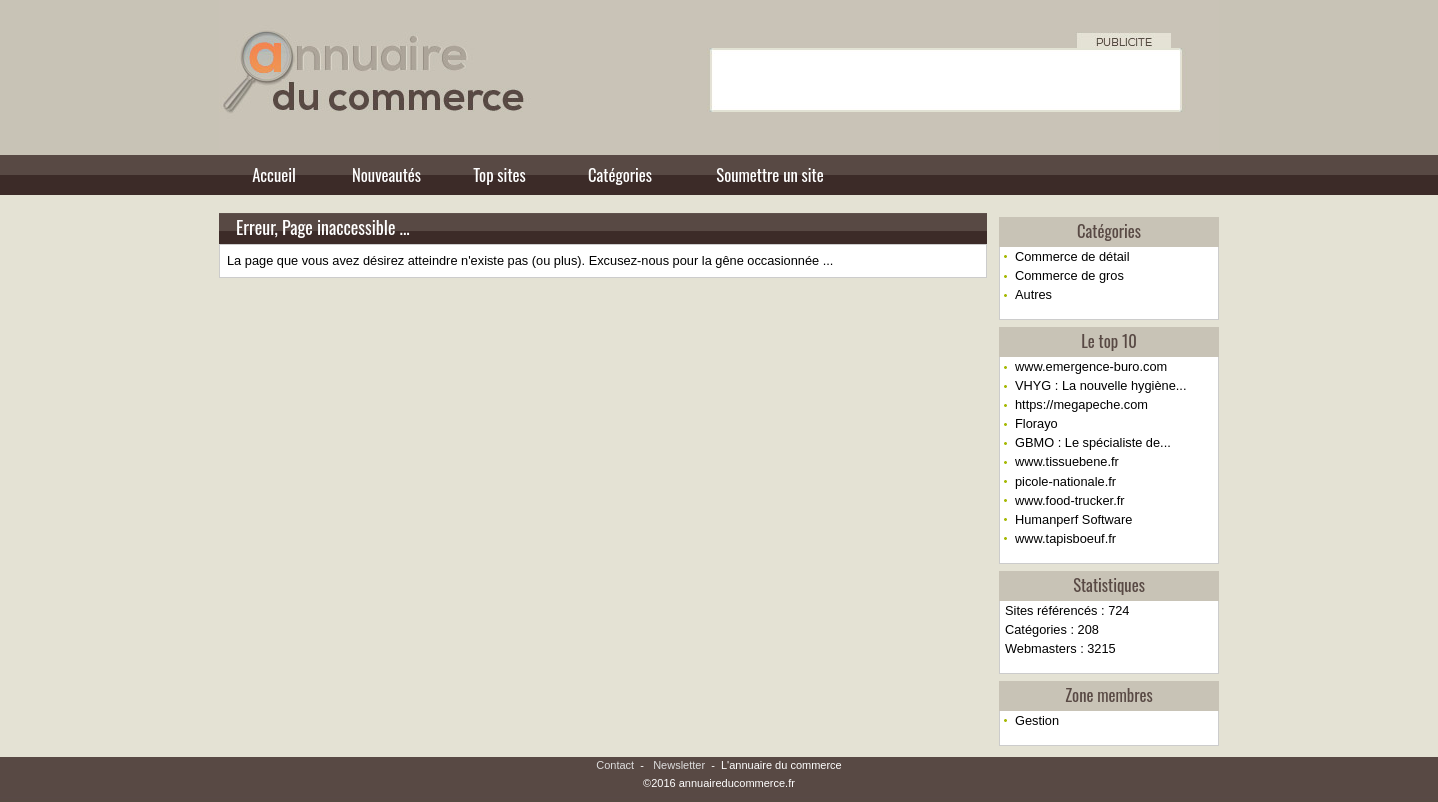  What do you see at coordinates (386, 174) in the screenshot?
I see `Nouveautés` at bounding box center [386, 174].